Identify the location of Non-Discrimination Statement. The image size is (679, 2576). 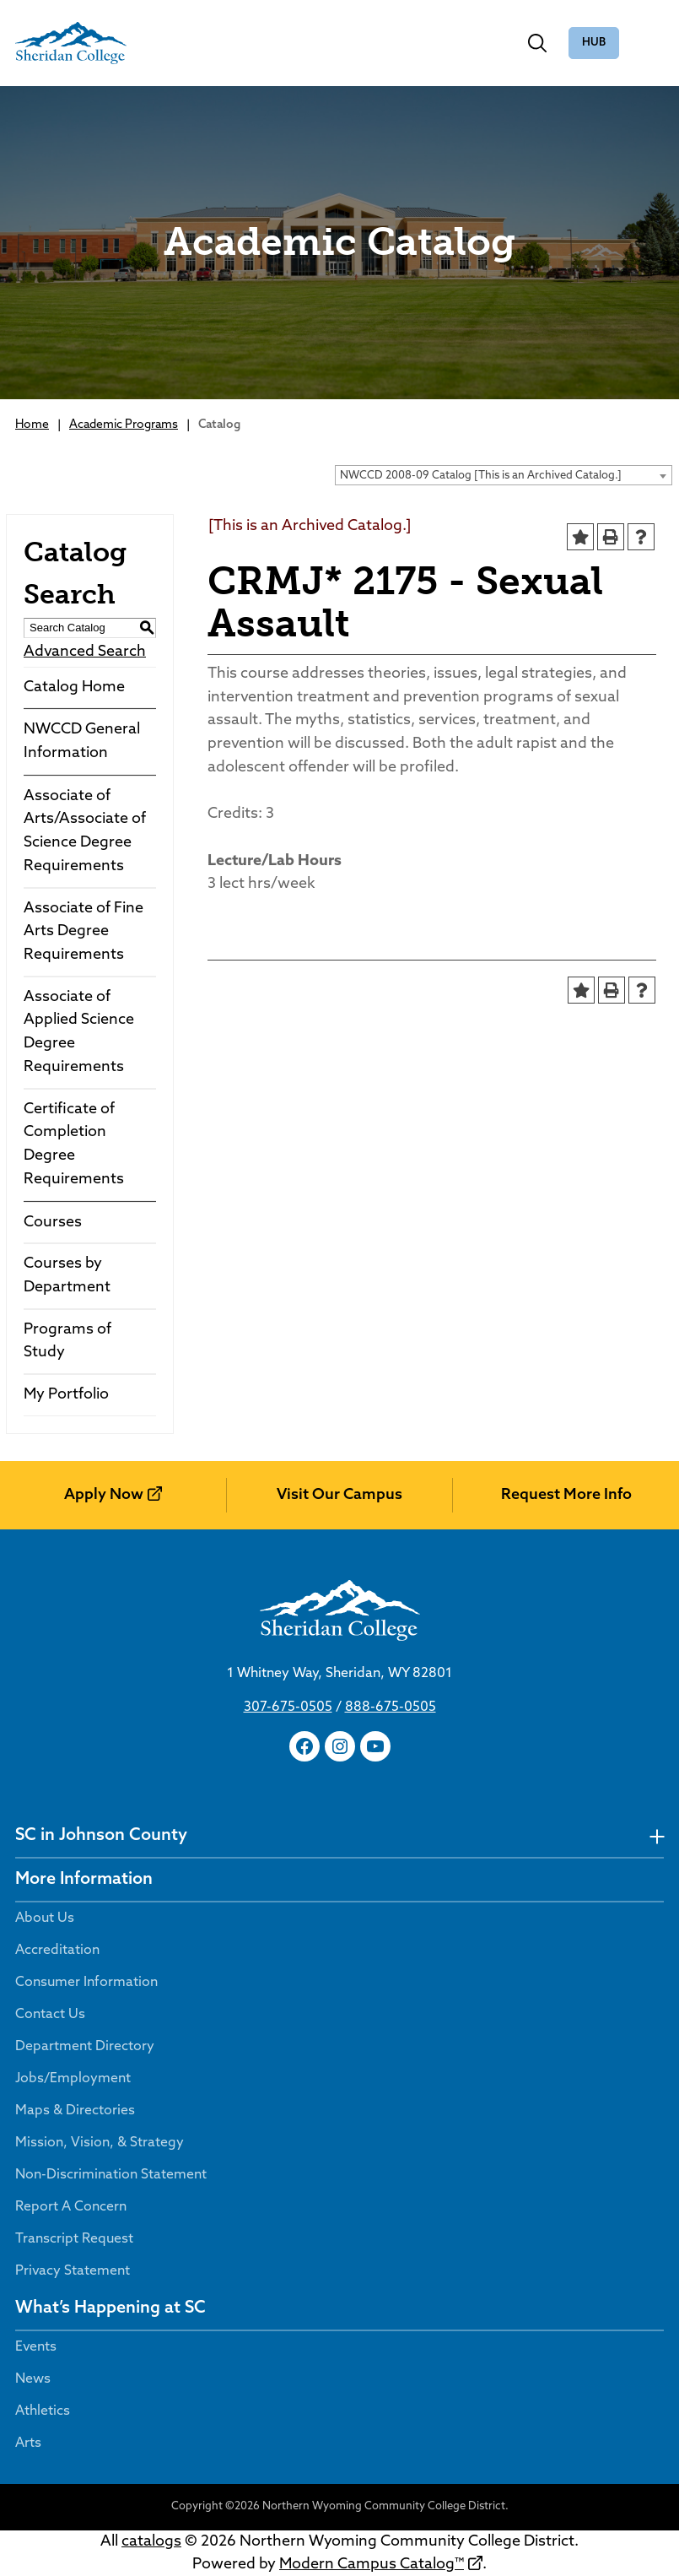
(111, 2175).